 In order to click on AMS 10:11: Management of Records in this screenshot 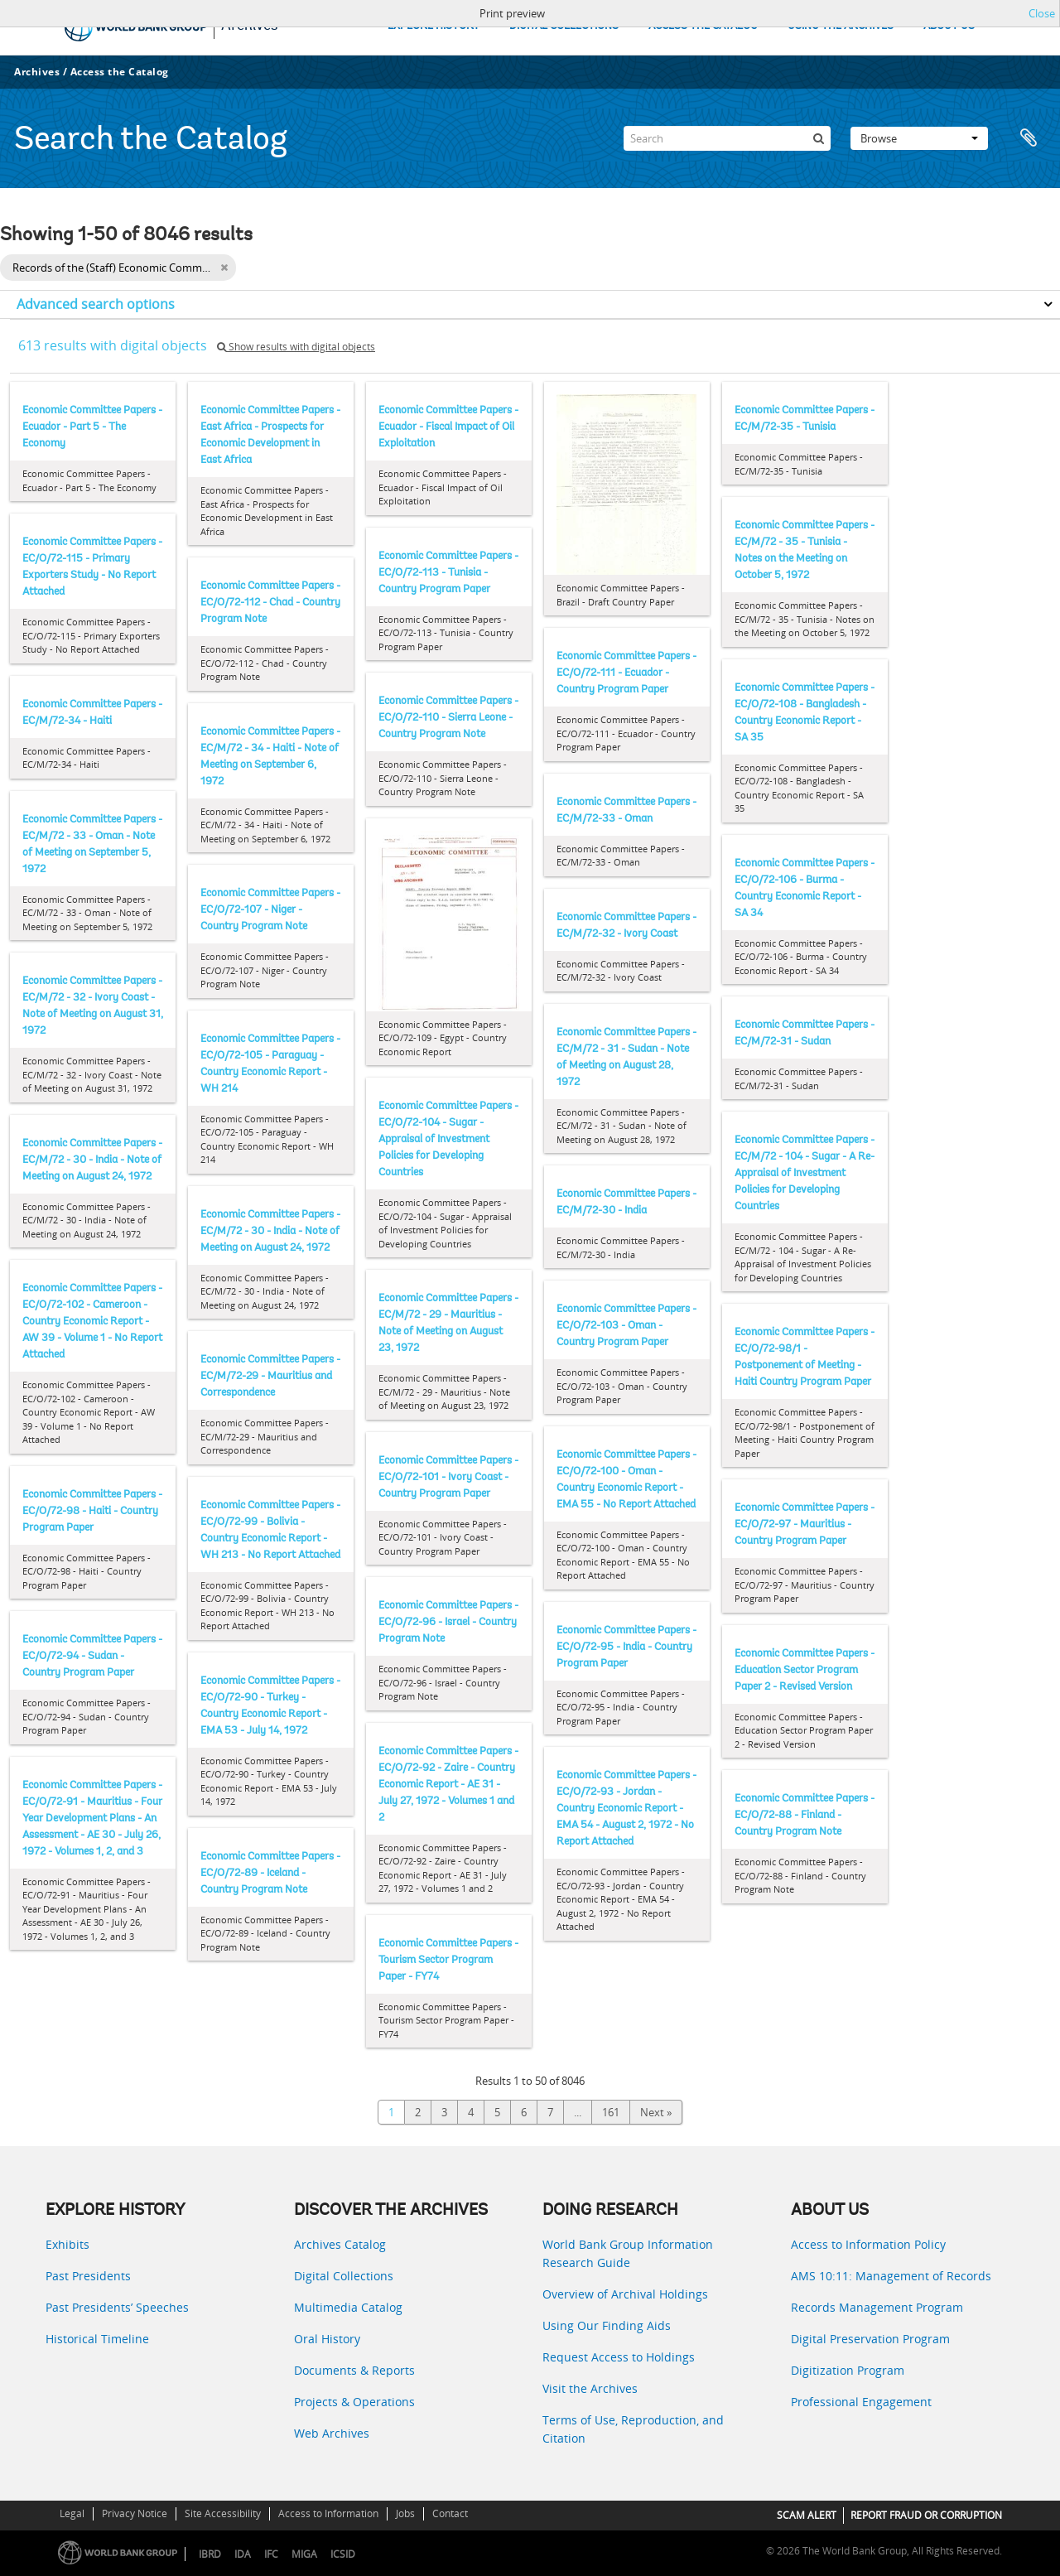, I will do `click(891, 2276)`.